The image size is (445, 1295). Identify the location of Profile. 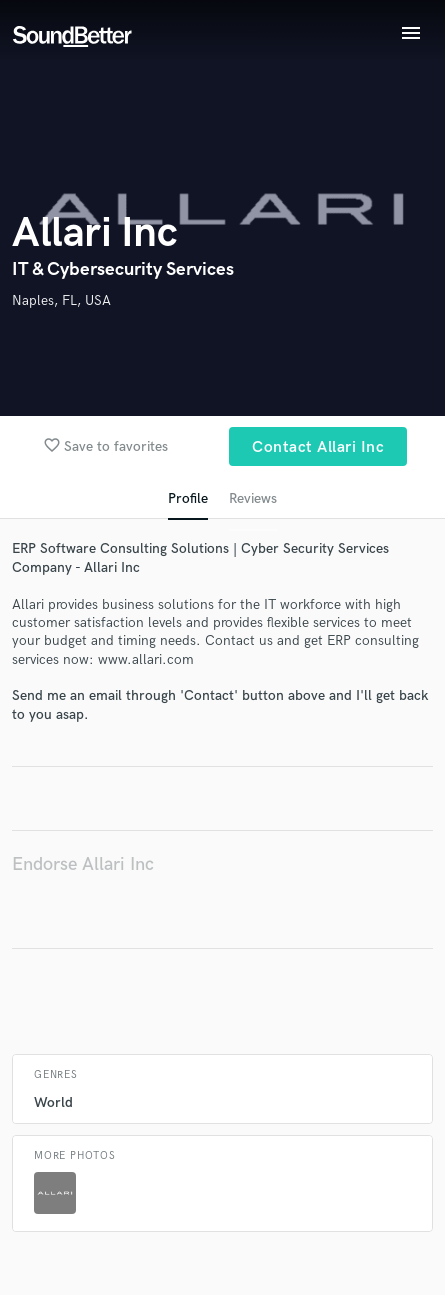
(188, 498).